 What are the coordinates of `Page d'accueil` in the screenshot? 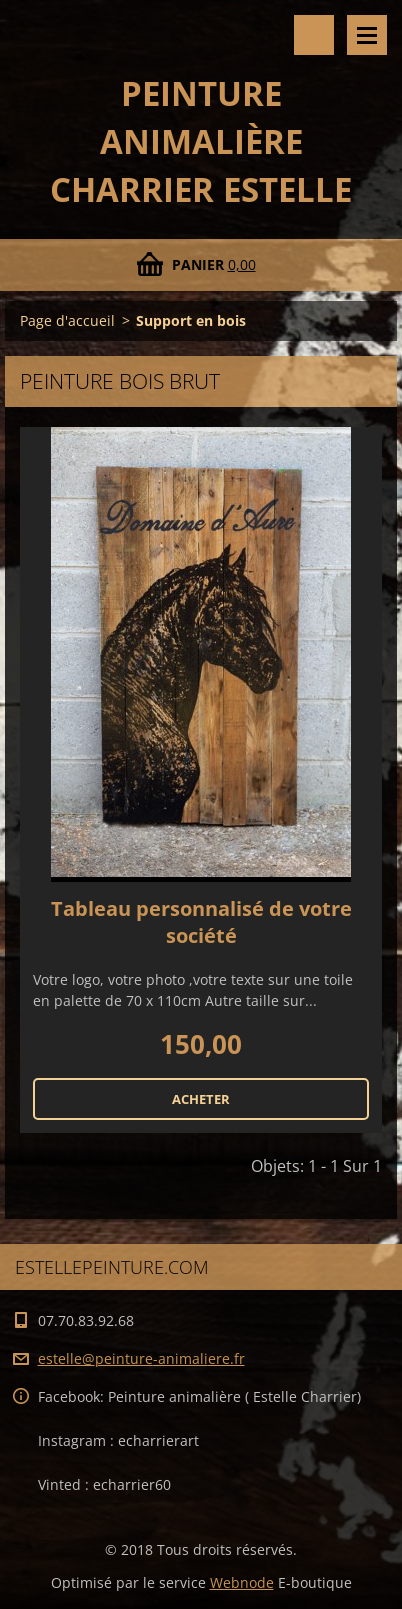 It's located at (67, 320).